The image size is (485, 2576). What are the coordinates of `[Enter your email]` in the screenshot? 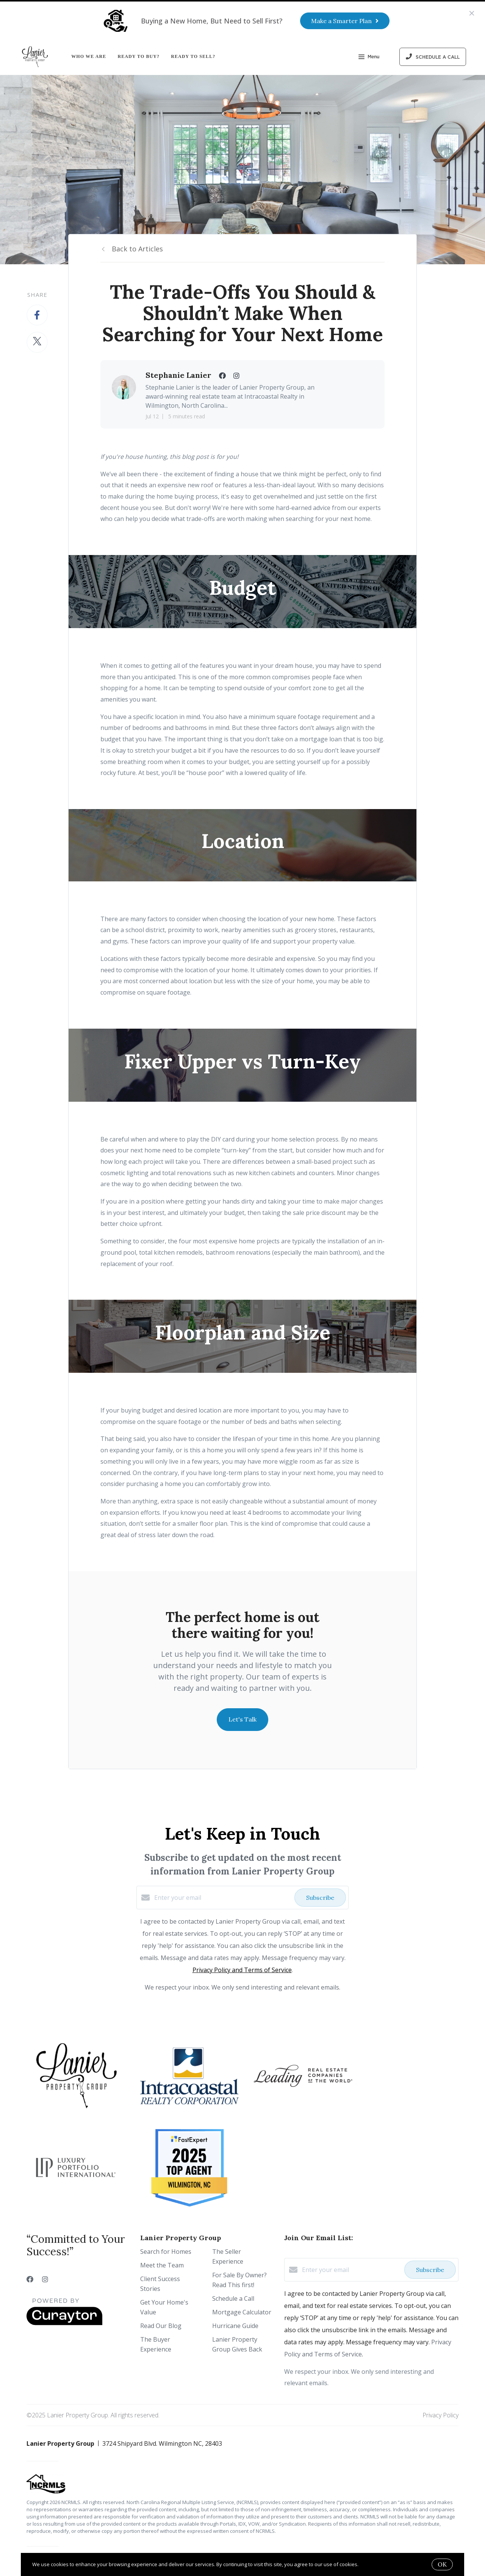 It's located at (222, 1897).